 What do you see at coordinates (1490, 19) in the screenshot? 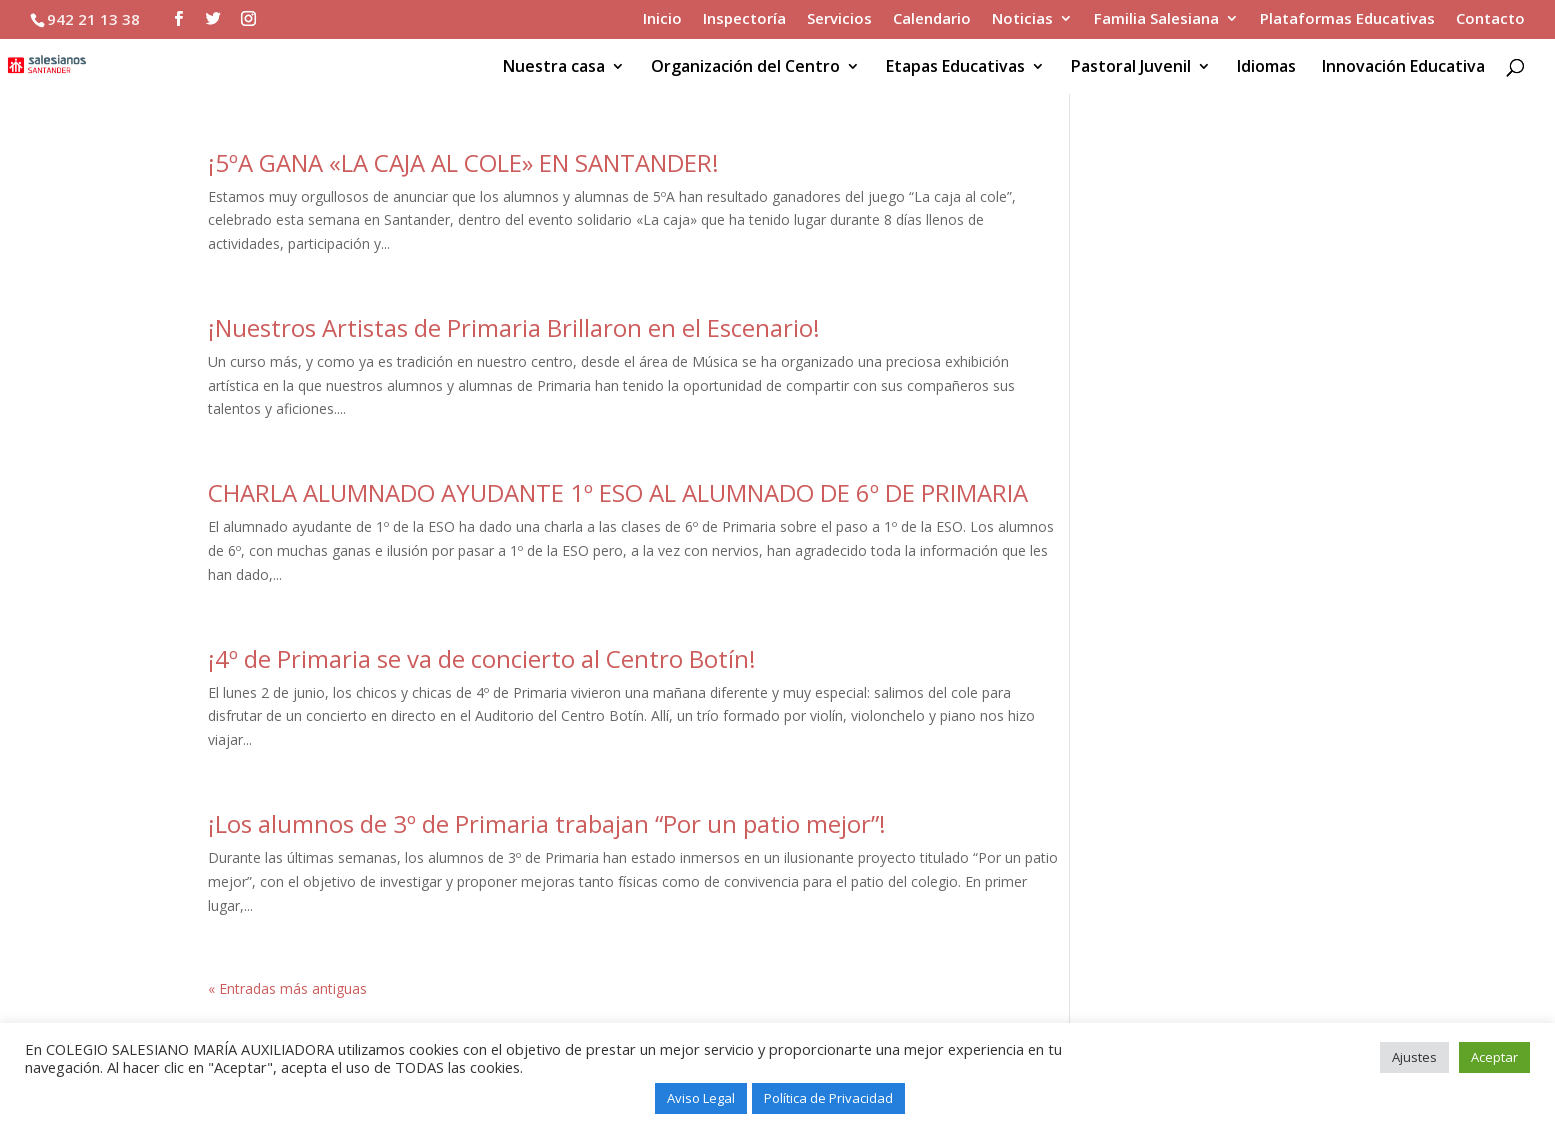
I see `Contacto` at bounding box center [1490, 19].